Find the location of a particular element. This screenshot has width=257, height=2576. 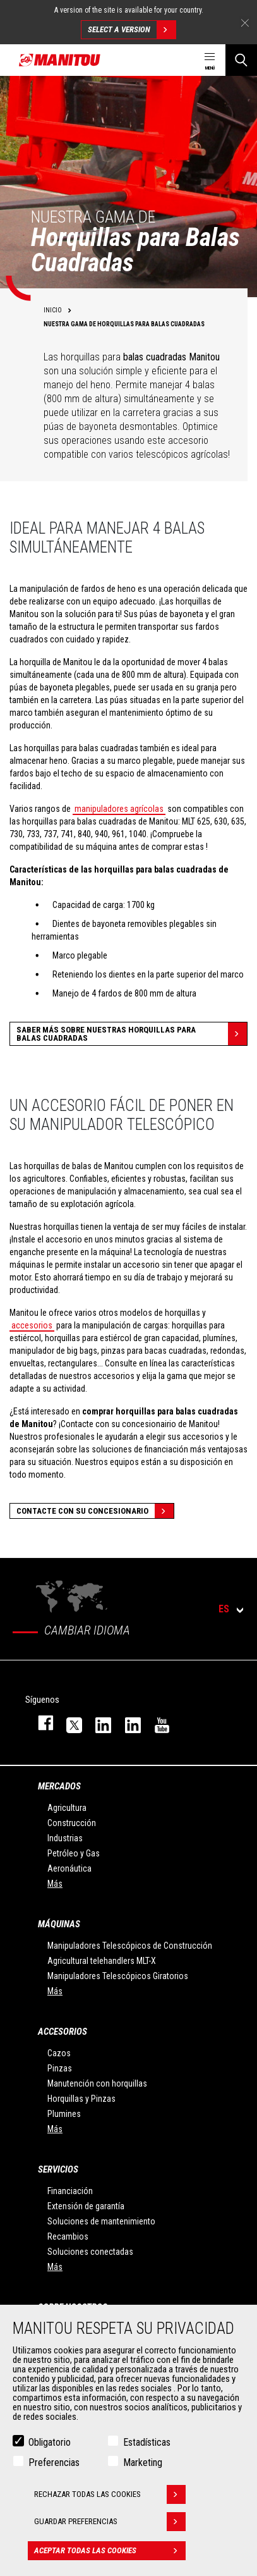

accesorios is located at coordinates (31, 1325).